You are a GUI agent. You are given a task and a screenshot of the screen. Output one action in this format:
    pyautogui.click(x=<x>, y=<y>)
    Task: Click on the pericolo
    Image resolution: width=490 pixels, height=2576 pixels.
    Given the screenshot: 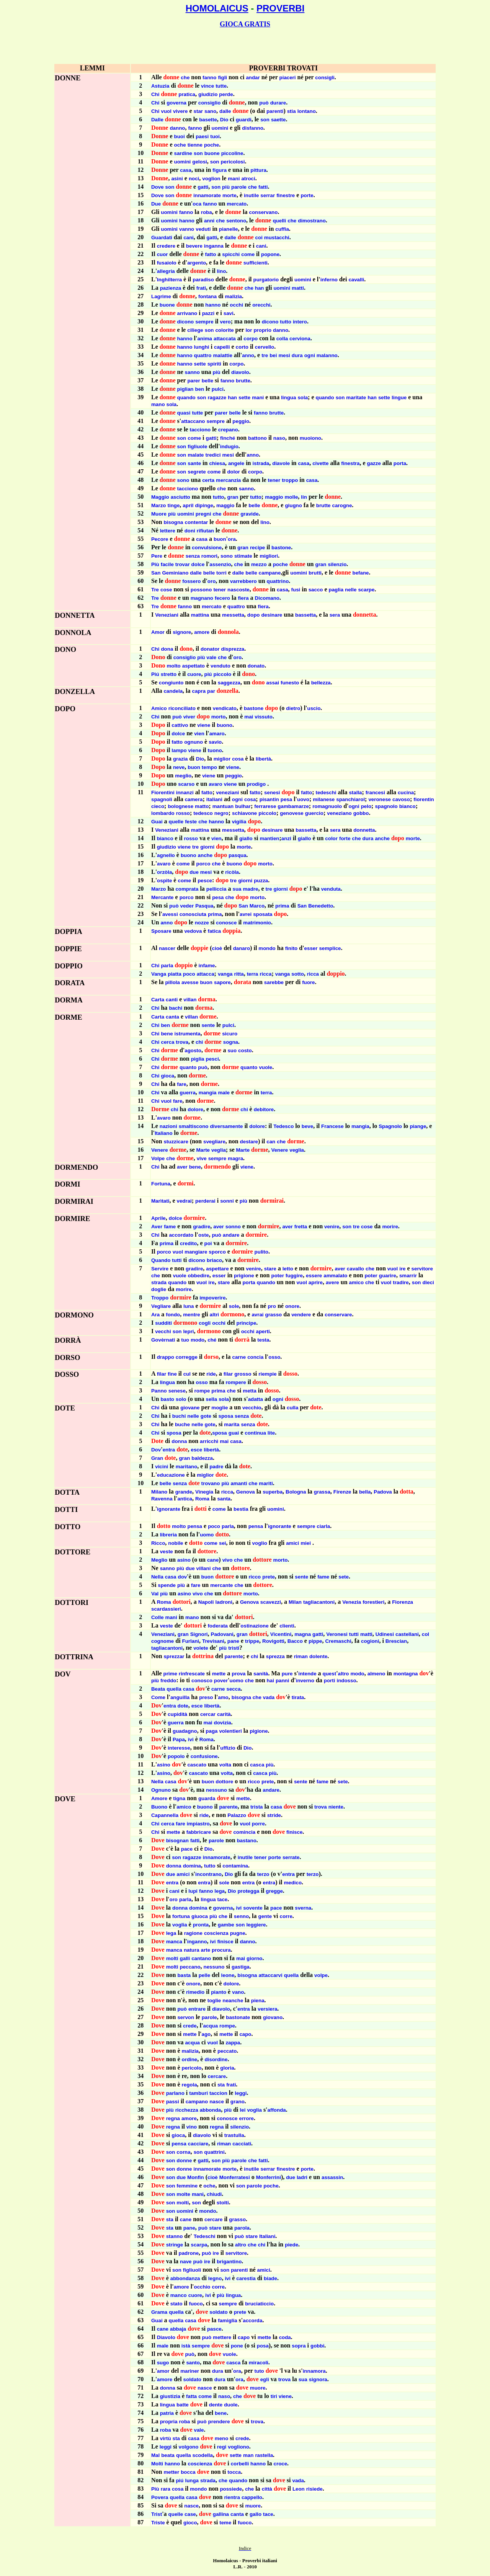 What is the action you would take?
    pyautogui.click(x=192, y=2068)
    